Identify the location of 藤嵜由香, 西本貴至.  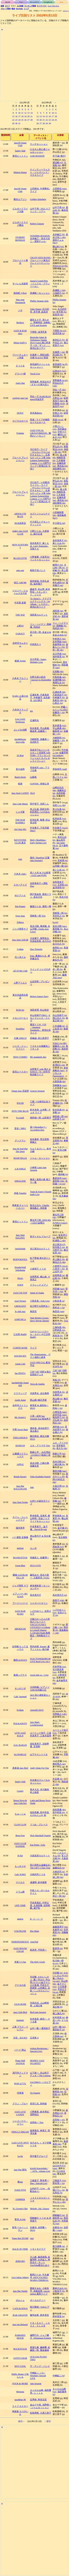
(39, 2315).